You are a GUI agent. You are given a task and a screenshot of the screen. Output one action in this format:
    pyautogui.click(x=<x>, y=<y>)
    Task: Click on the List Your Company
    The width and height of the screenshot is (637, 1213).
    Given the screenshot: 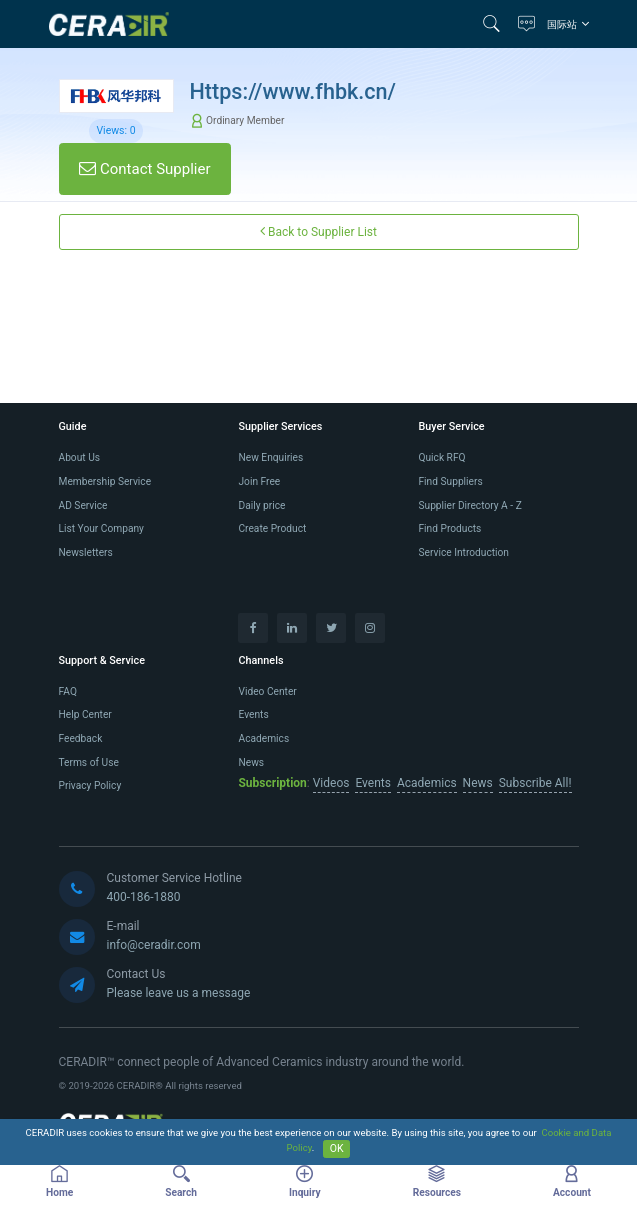 What is the action you would take?
    pyautogui.click(x=101, y=528)
    